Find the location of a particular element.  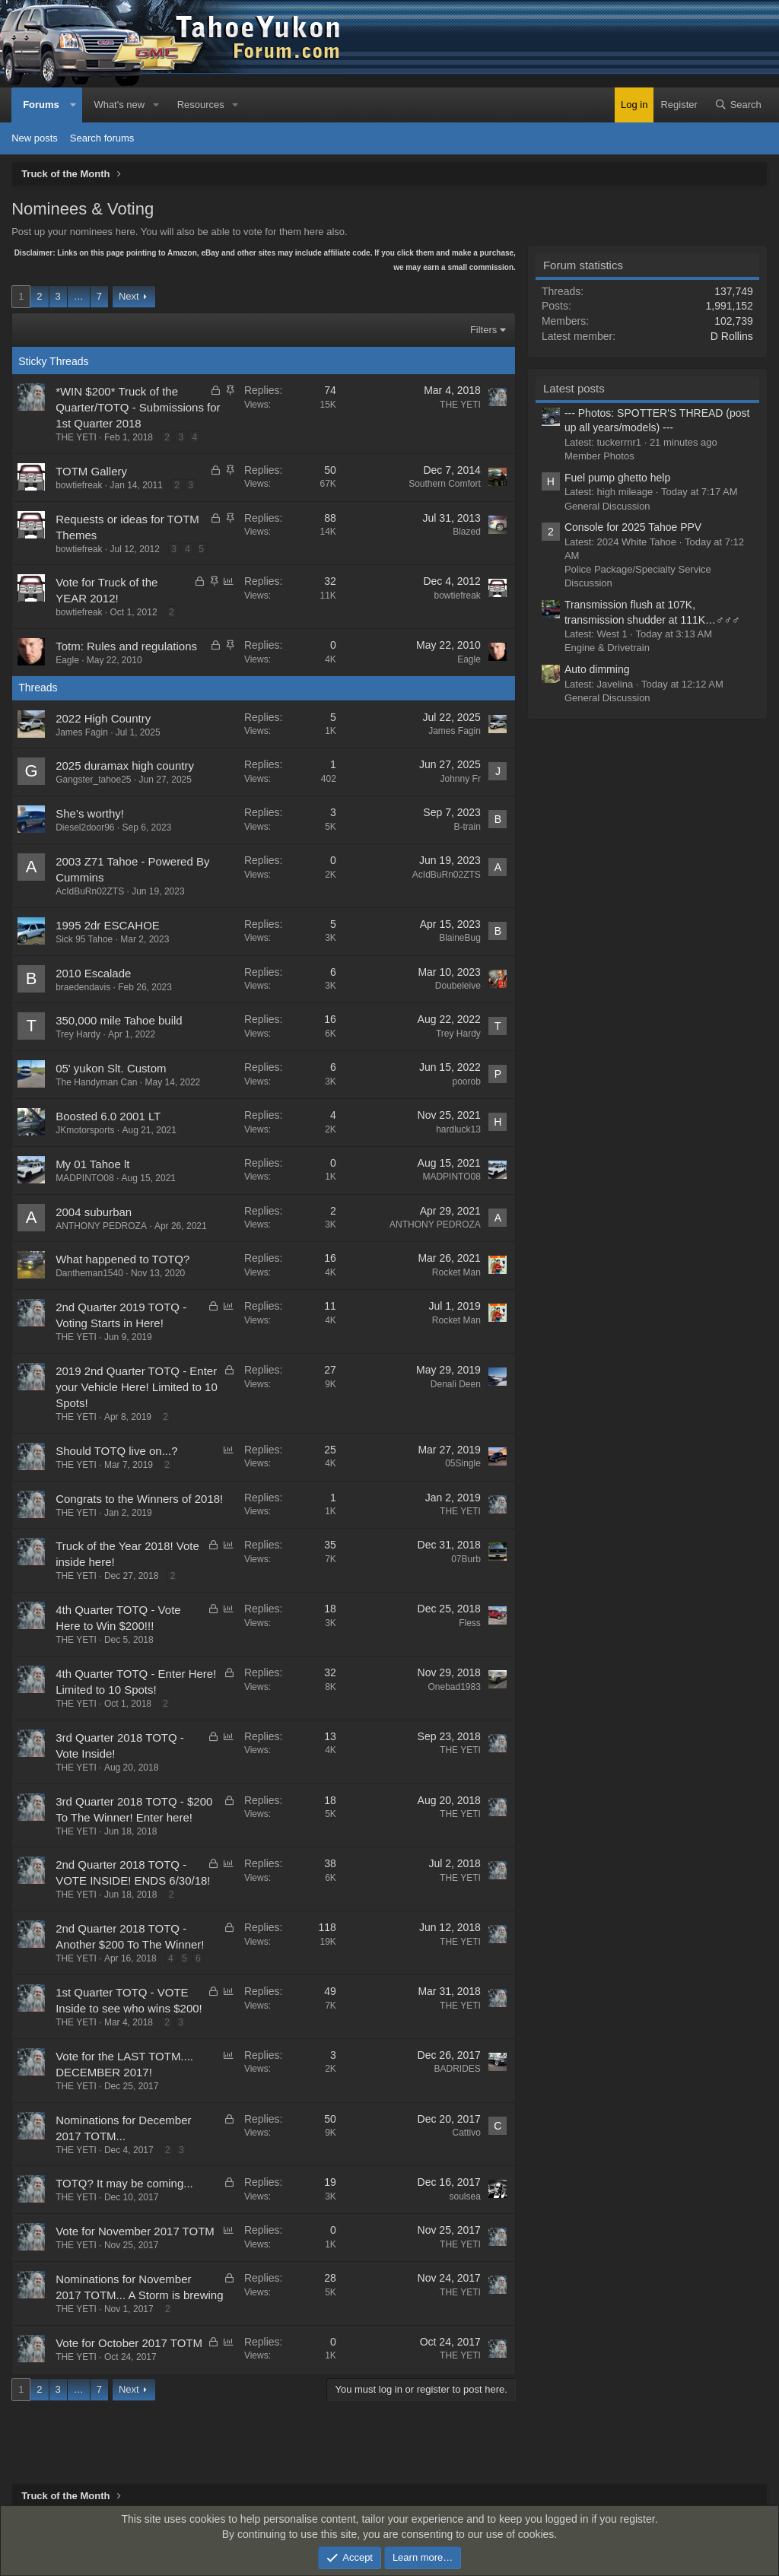

Dantheman1540 is located at coordinates (89, 1273).